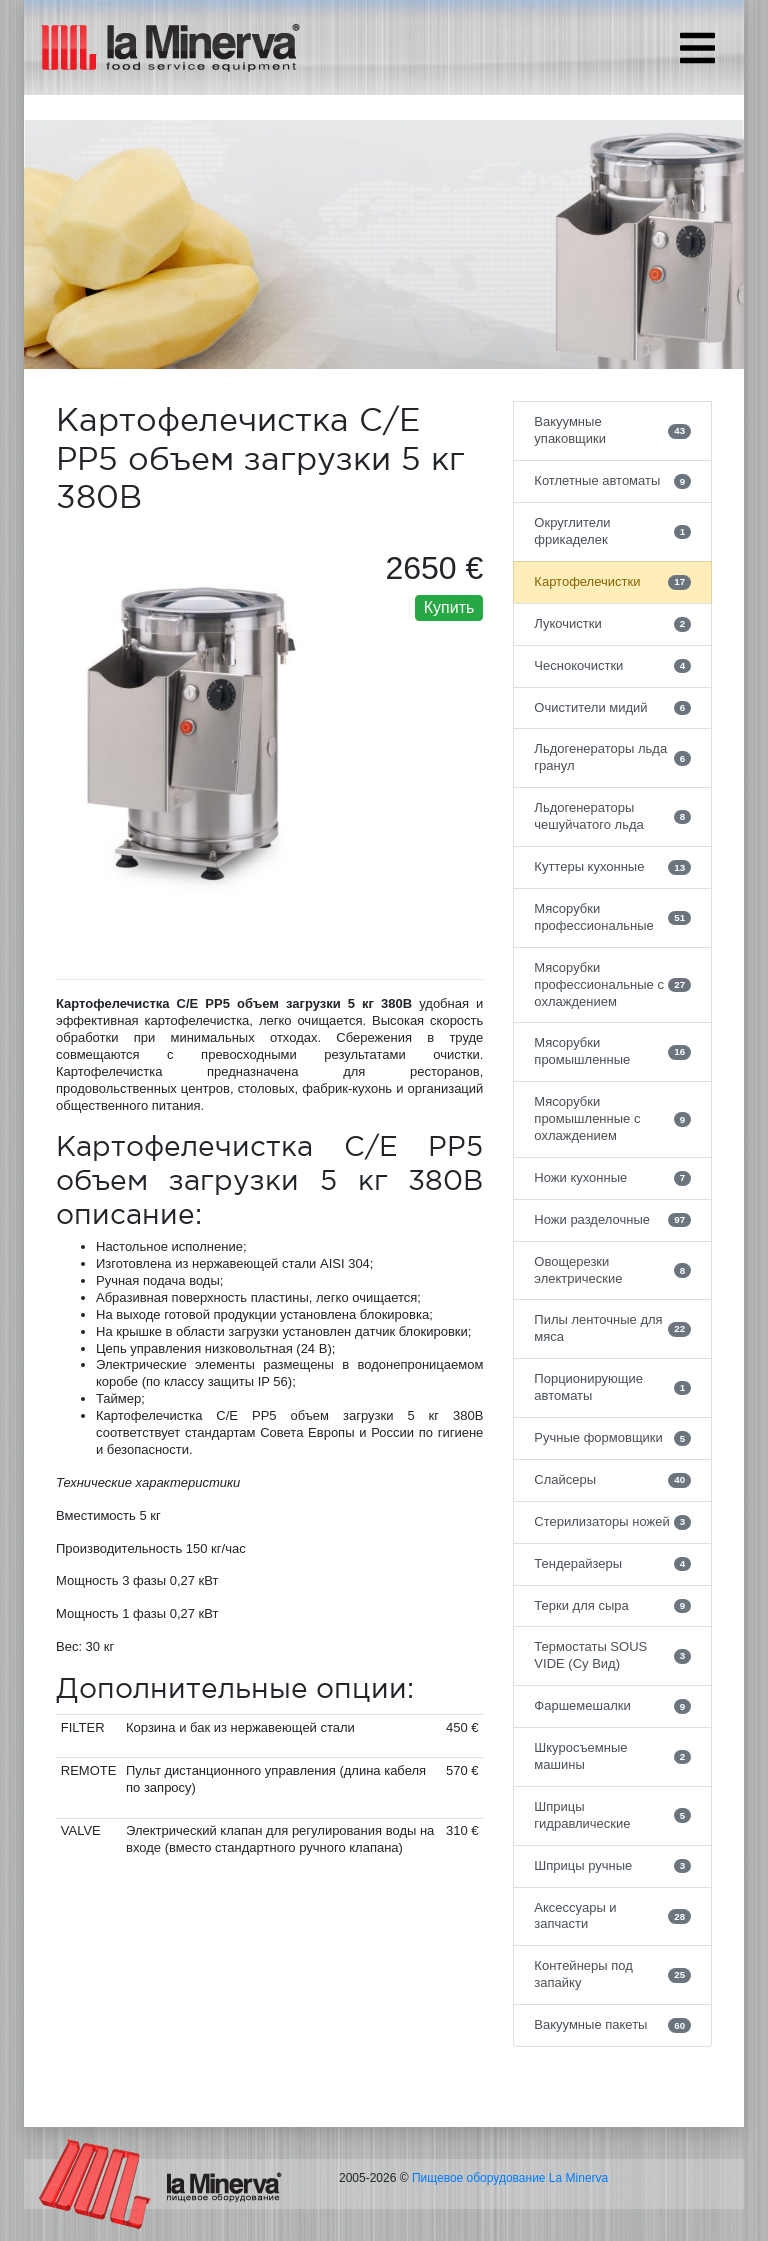  Describe the element at coordinates (697, 48) in the screenshot. I see `[Toggle navigation]` at that location.